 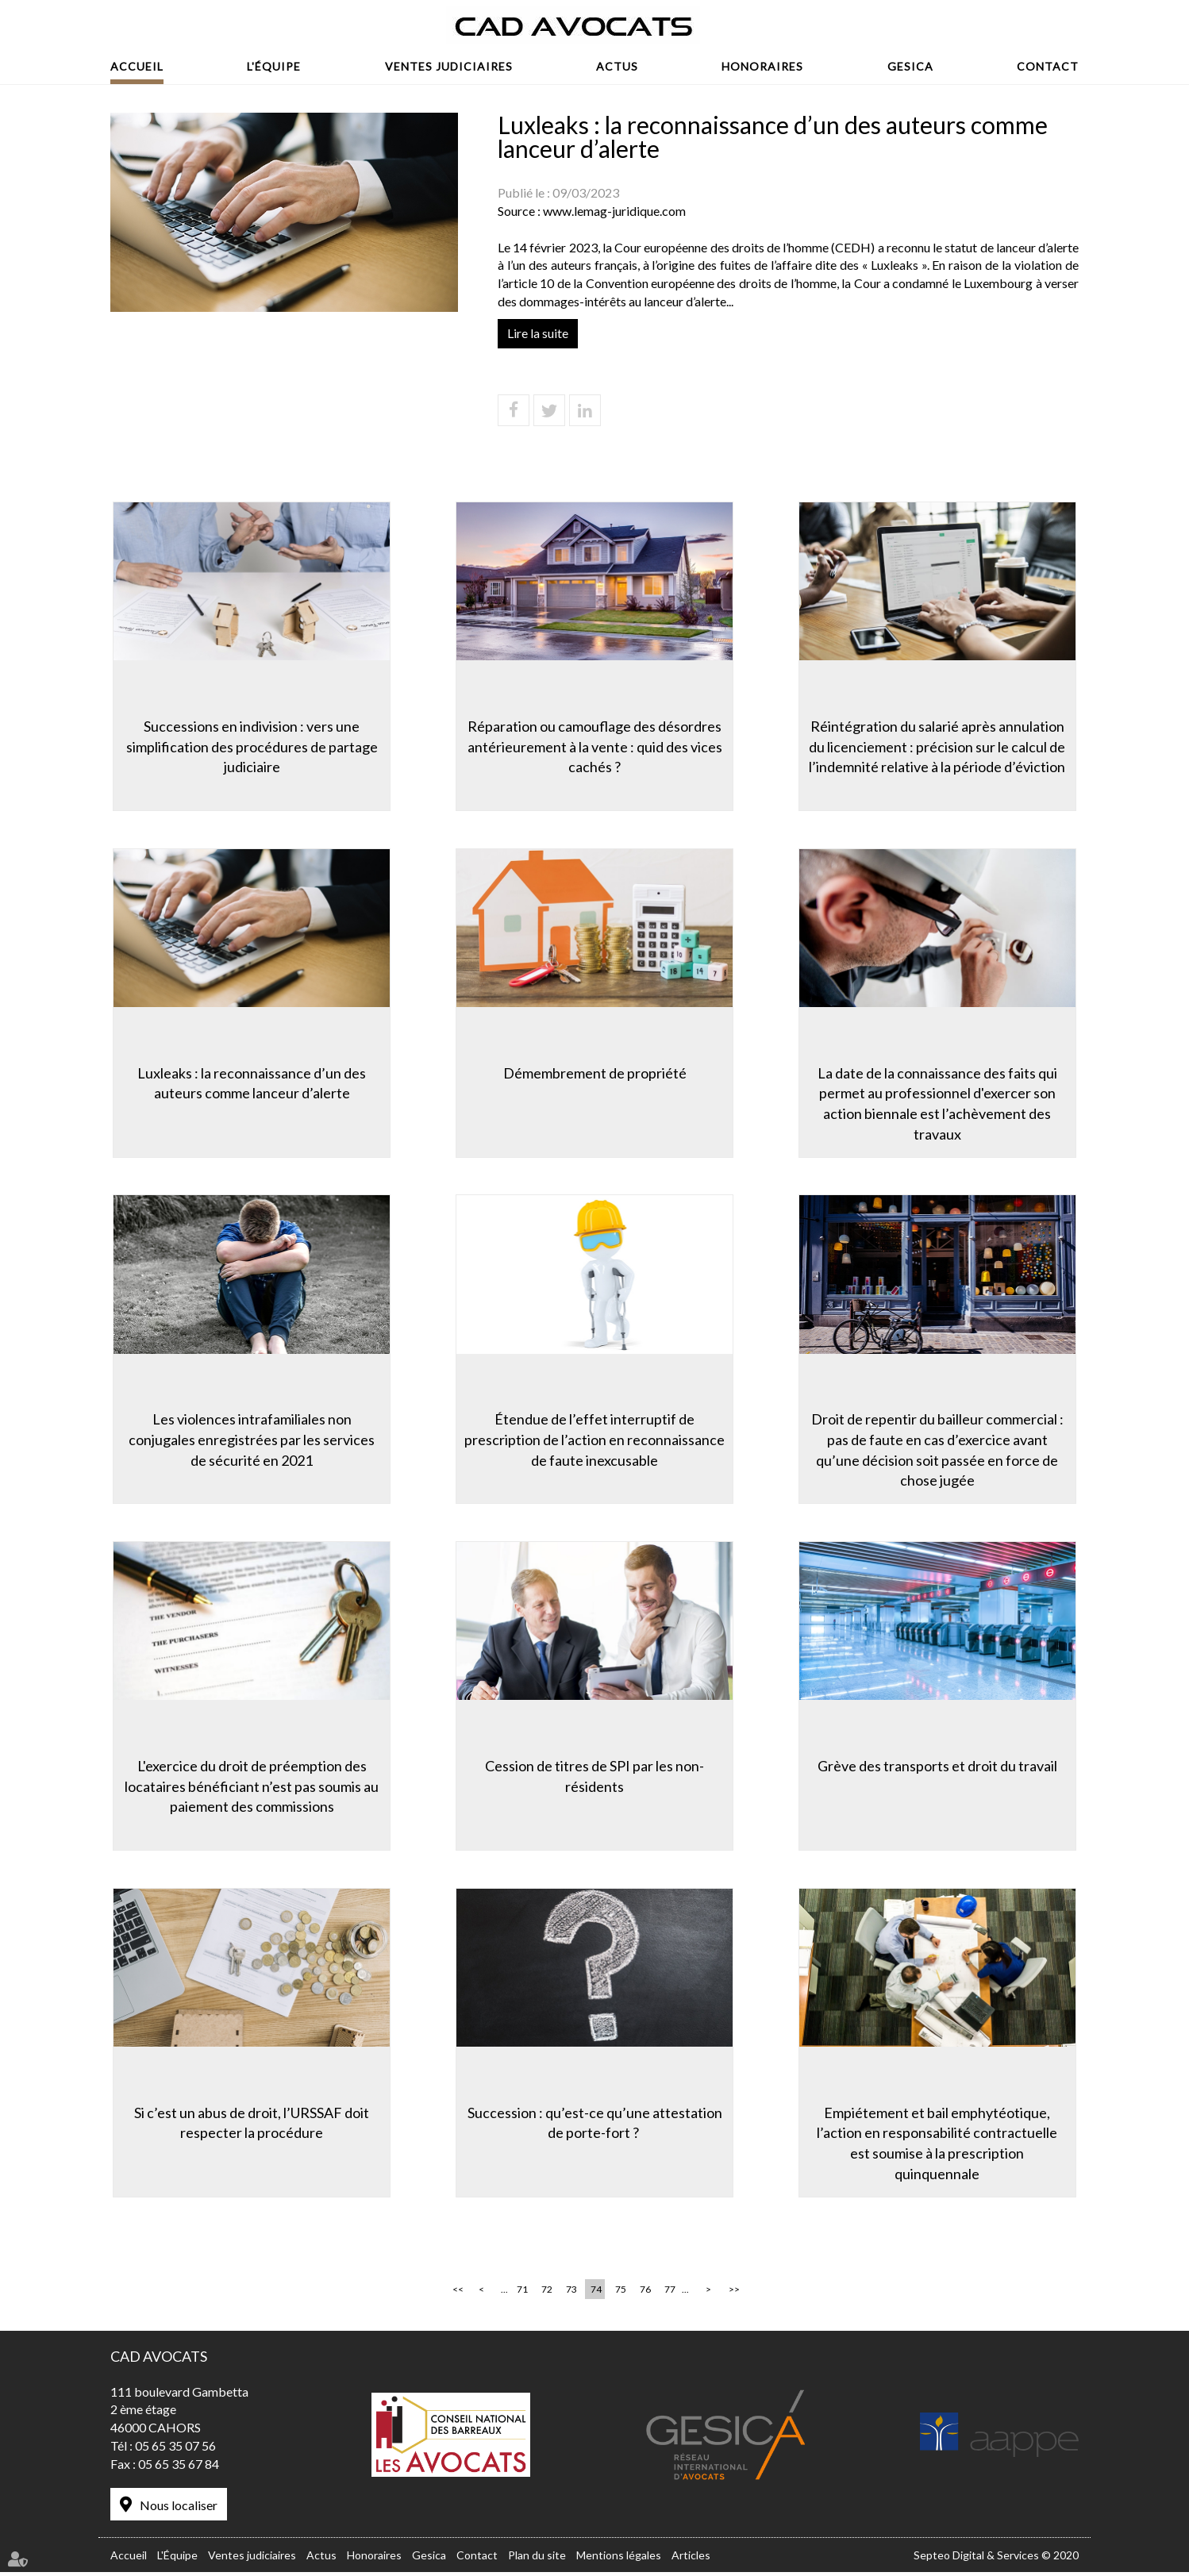 I want to click on Nous localiser, so click(x=178, y=2510).